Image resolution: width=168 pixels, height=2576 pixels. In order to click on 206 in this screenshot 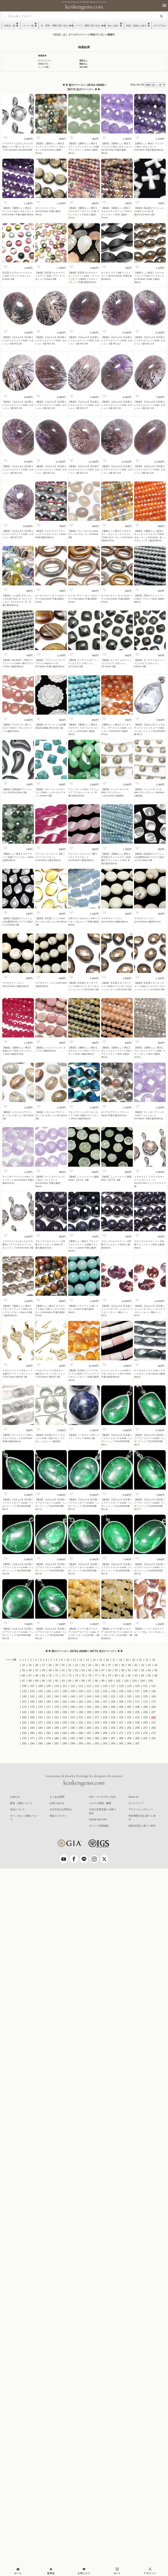, I will do `click(145, 1712)`.